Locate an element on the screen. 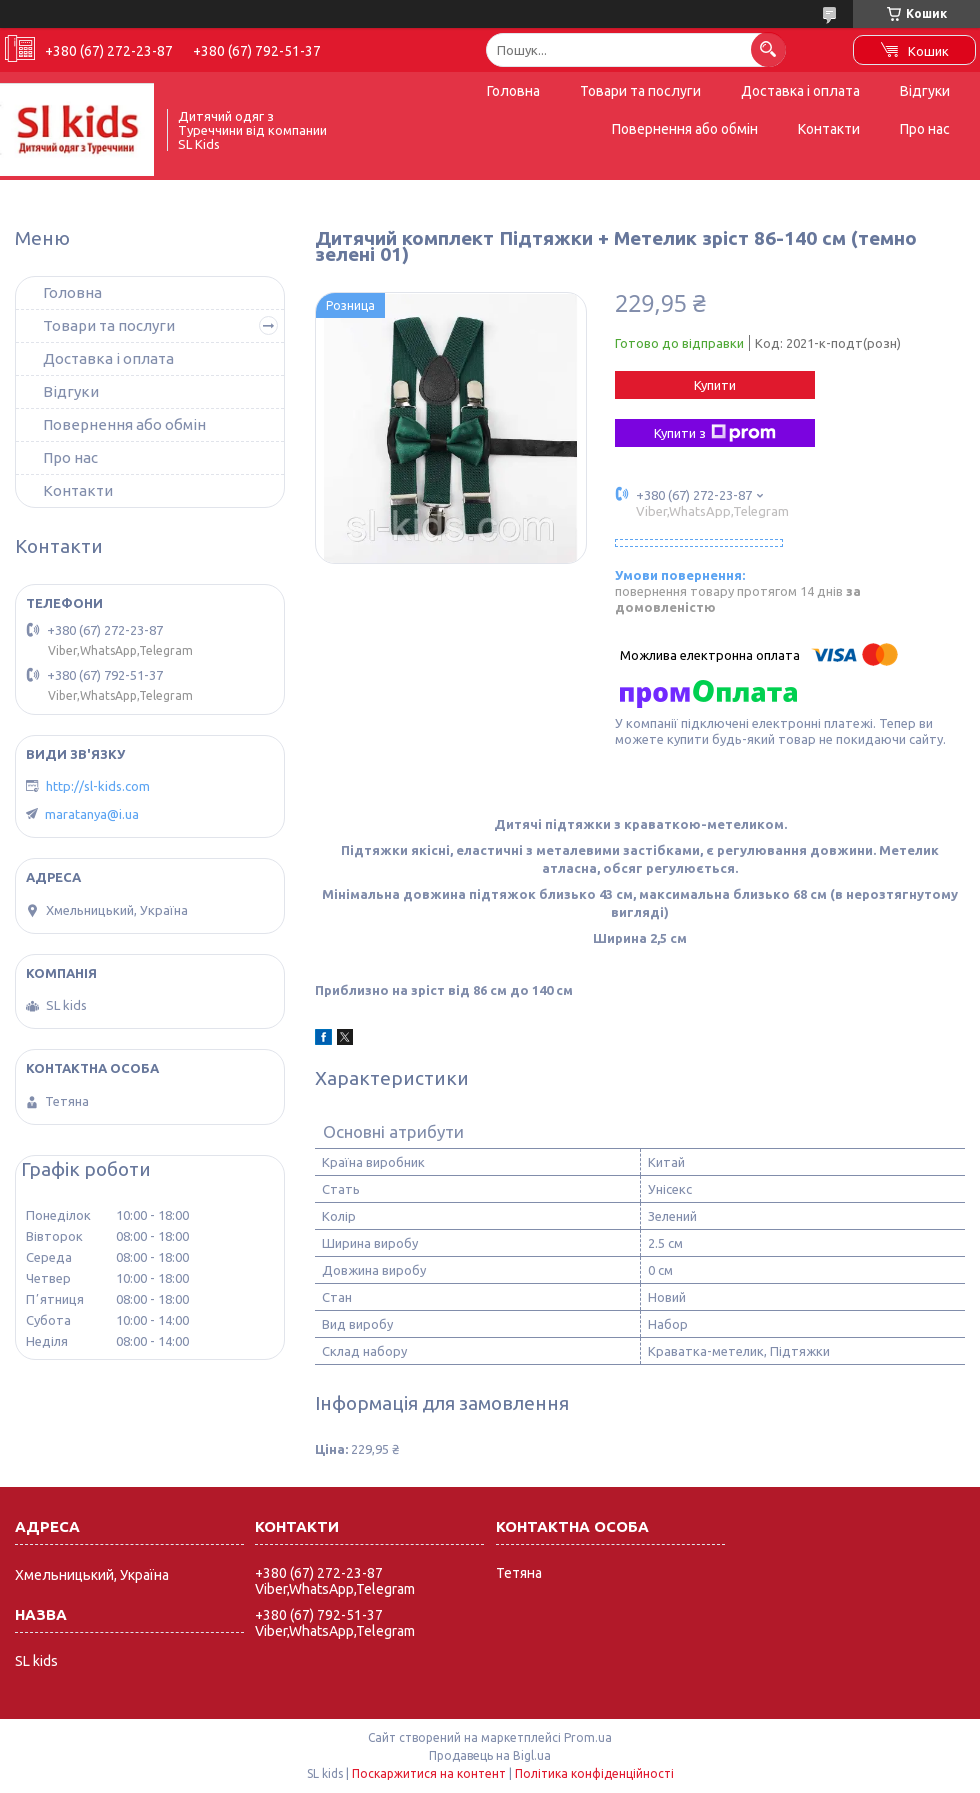 The image size is (980, 1793). Продавець на Bigl.ua is located at coordinates (490, 1755).